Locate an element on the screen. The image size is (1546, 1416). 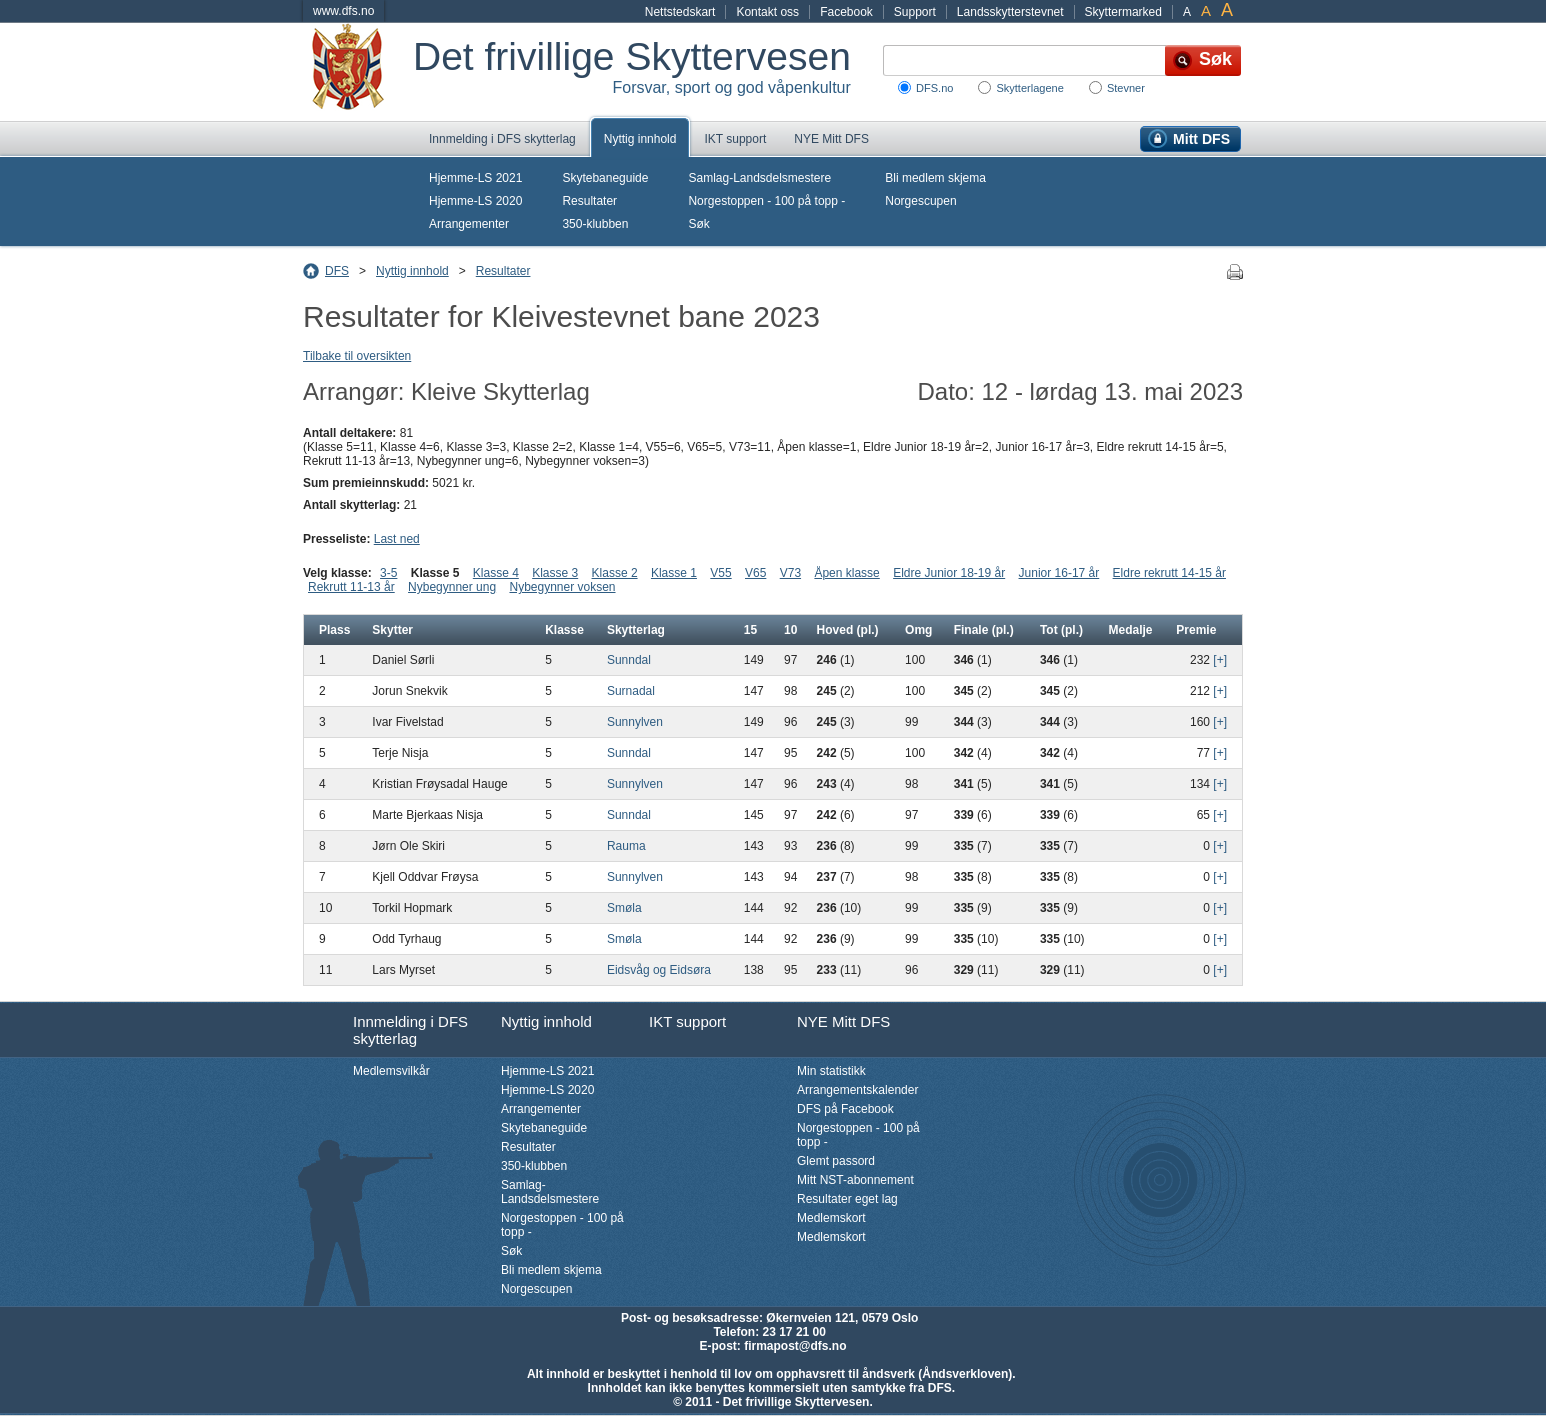
www.dfs.no is located at coordinates (343, 11).